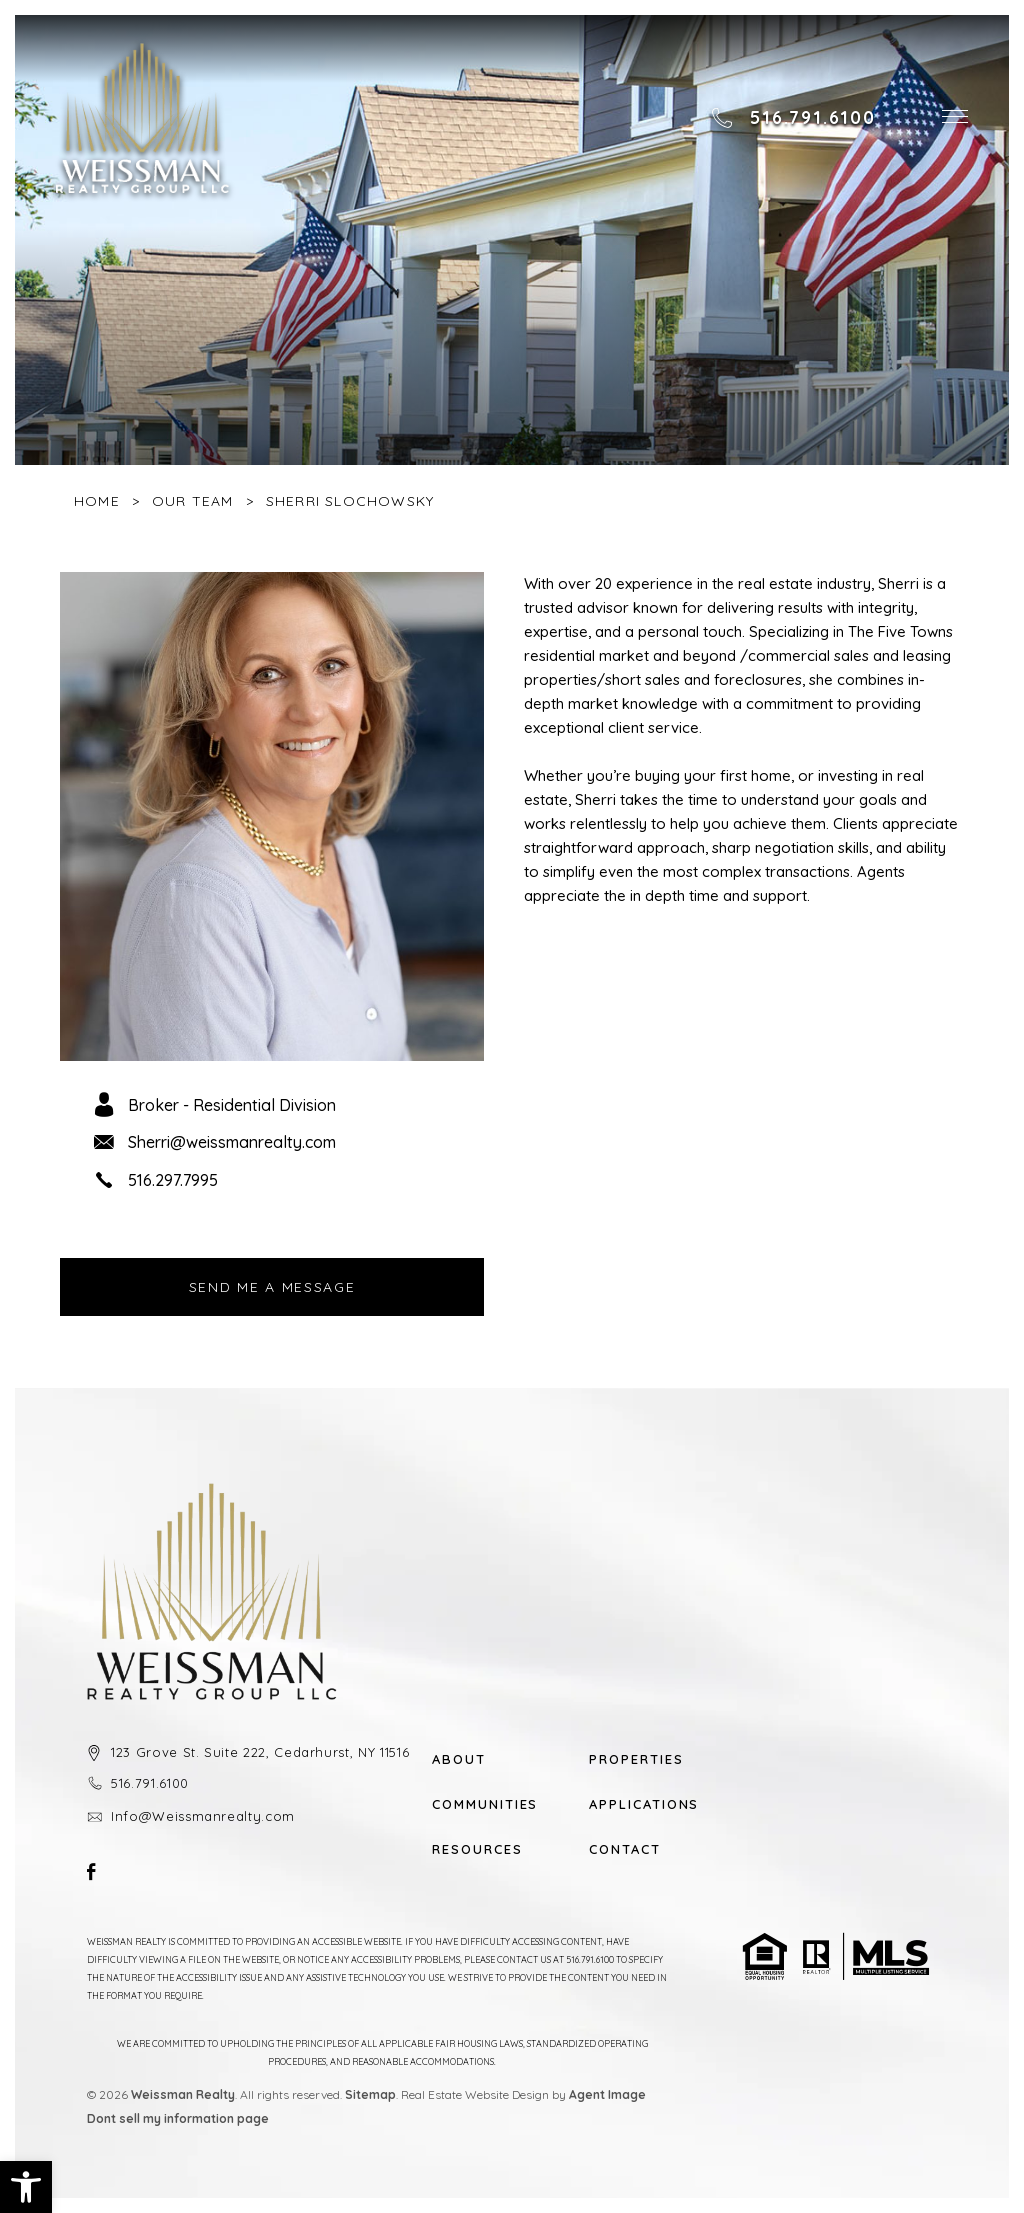  Describe the element at coordinates (370, 2094) in the screenshot. I see `Sitemap` at that location.